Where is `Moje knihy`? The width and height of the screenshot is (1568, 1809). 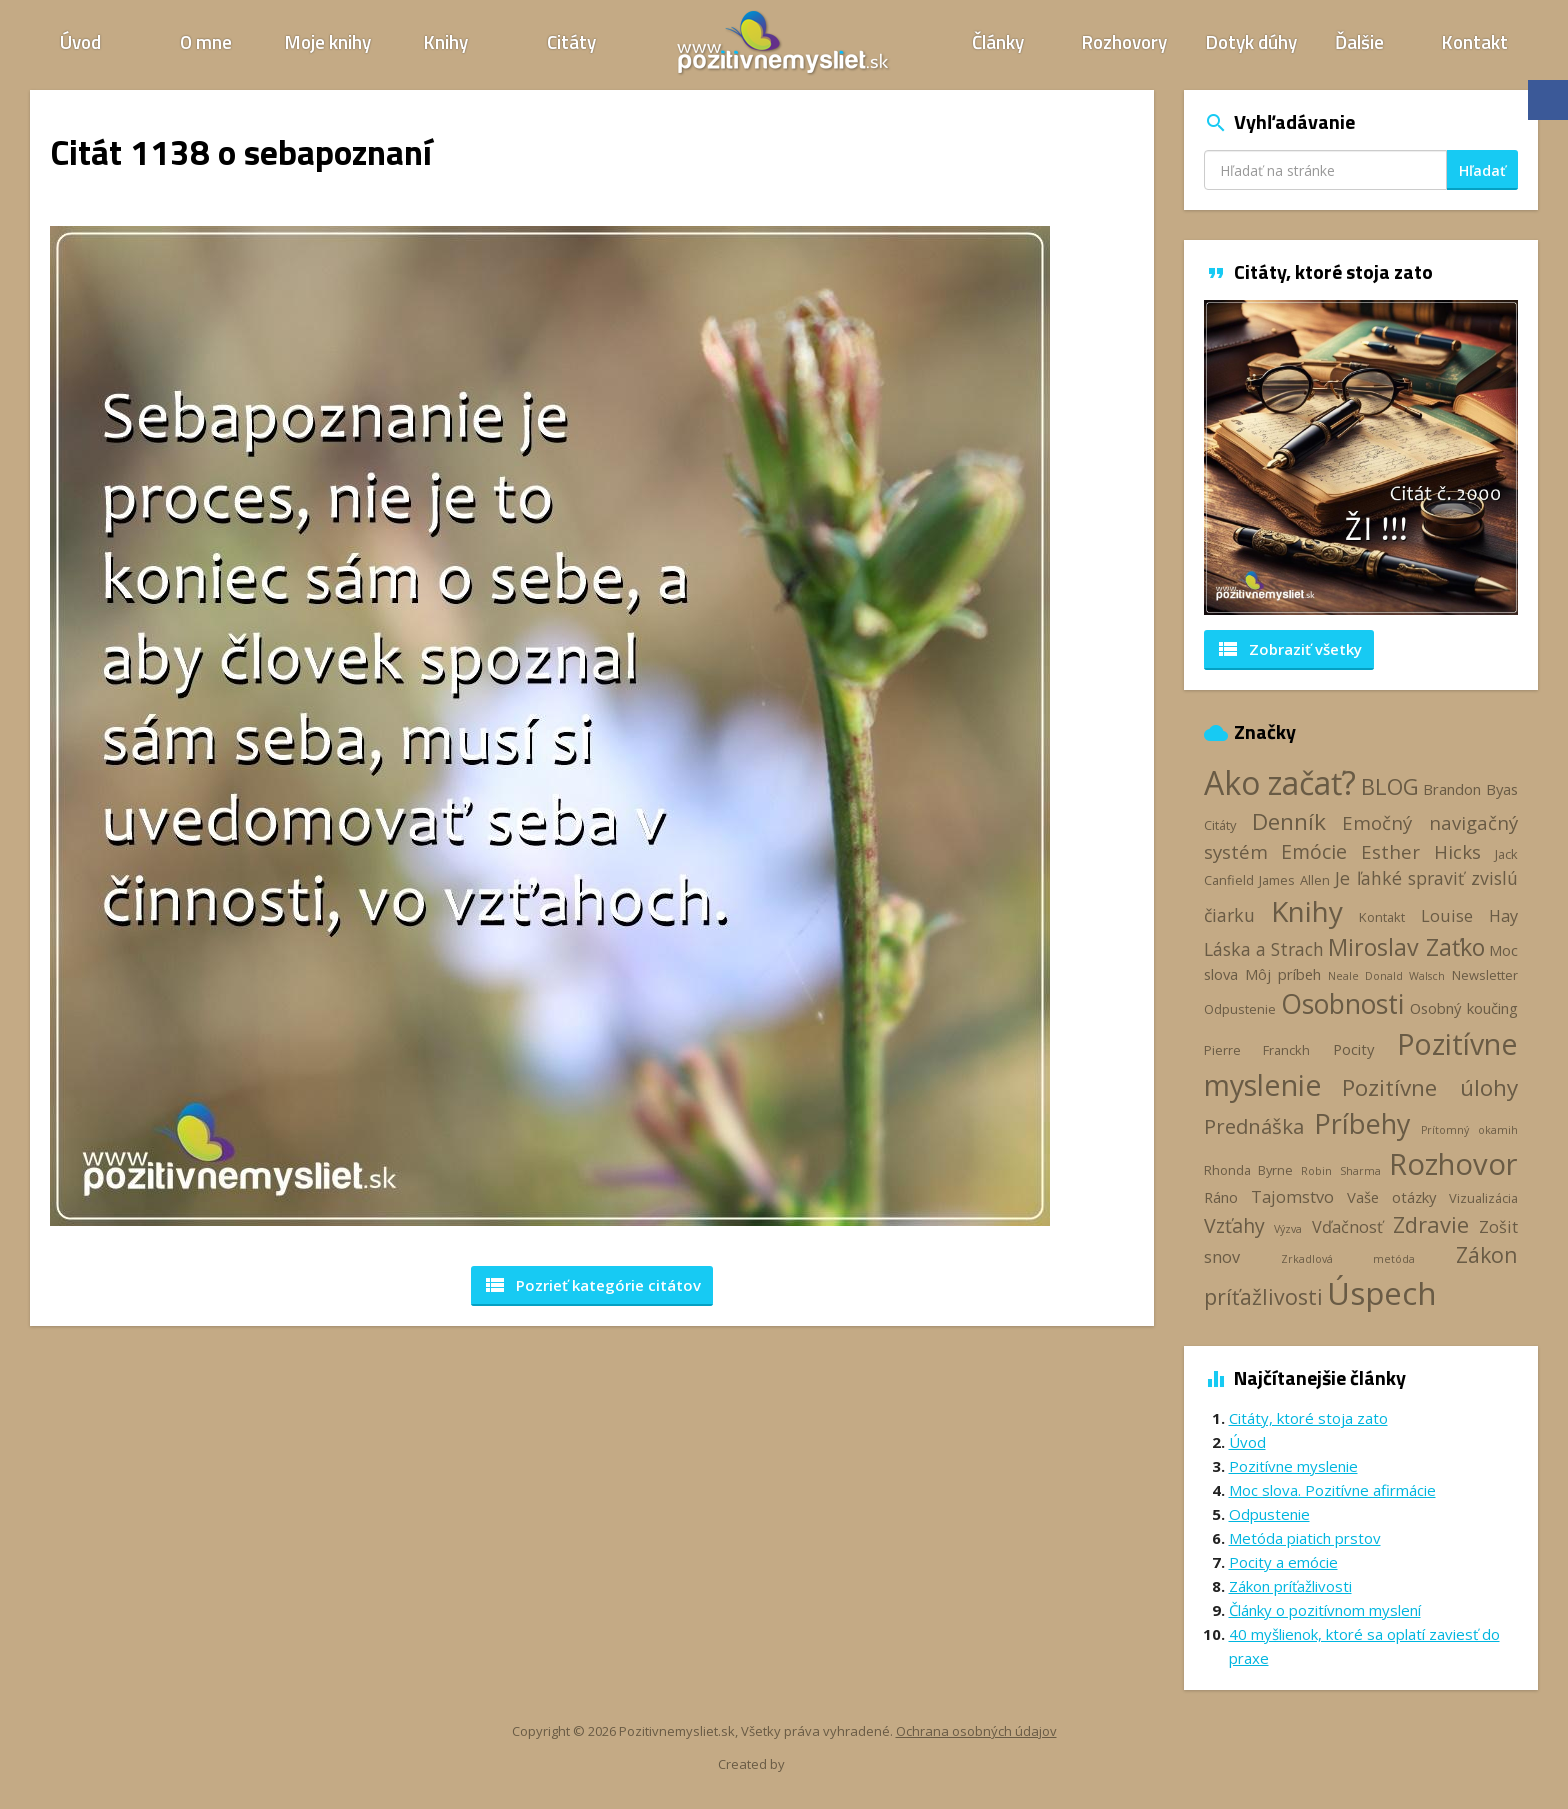 Moje knihy is located at coordinates (328, 41).